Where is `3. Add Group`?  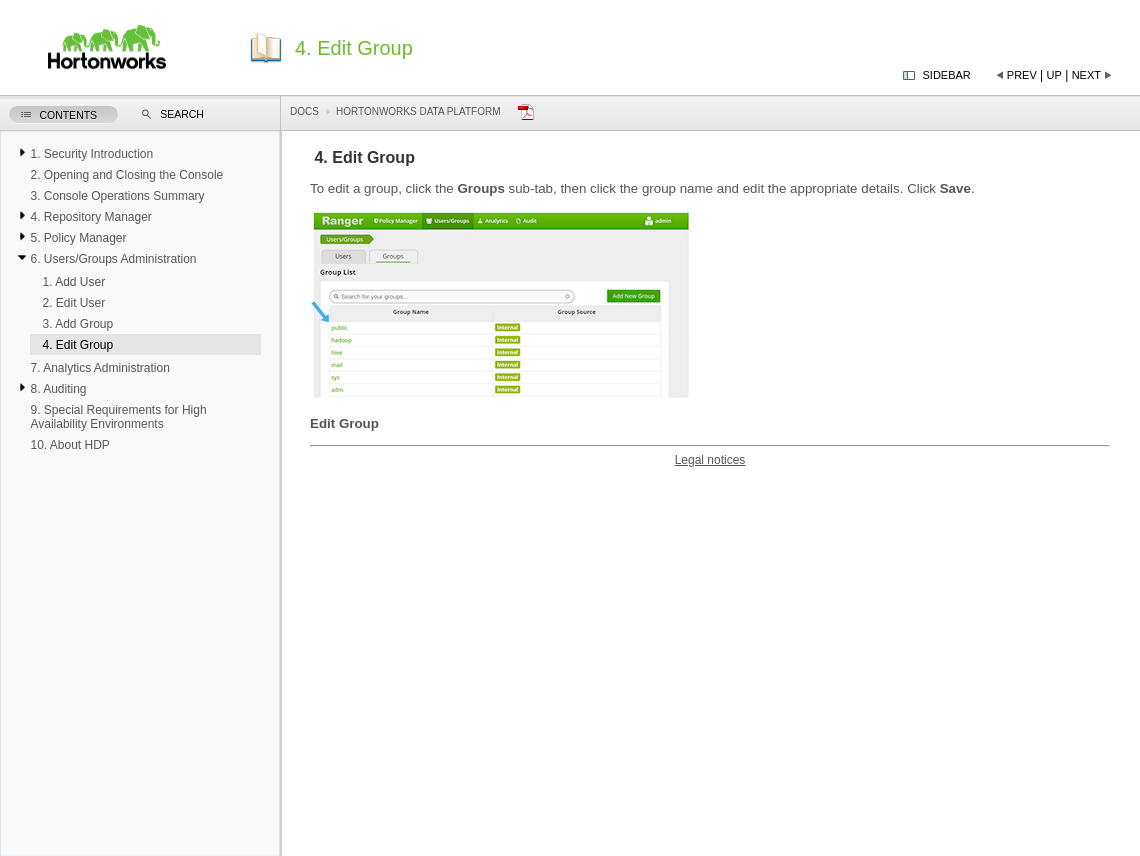 3. Add Group is located at coordinates (77, 324).